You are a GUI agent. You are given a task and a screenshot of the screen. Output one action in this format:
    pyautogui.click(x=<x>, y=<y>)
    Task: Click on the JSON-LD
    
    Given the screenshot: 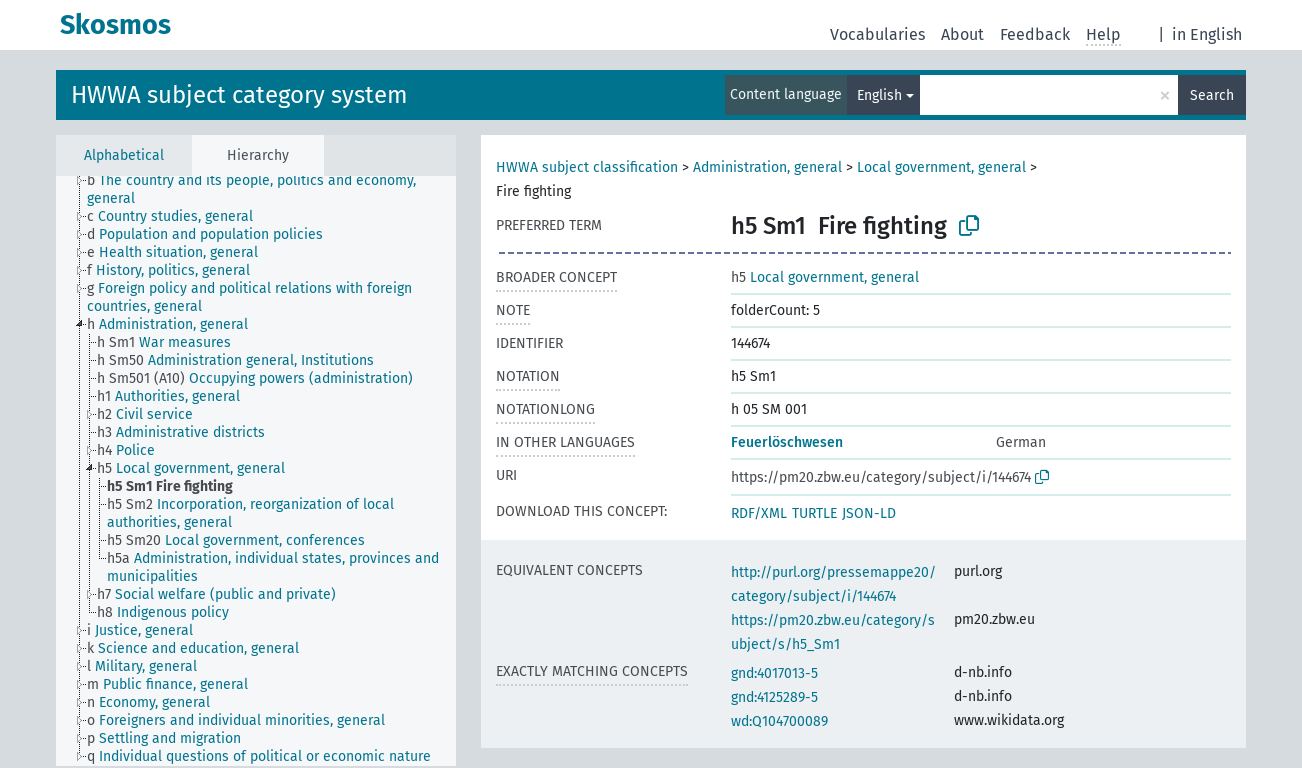 What is the action you would take?
    pyautogui.click(x=869, y=513)
    